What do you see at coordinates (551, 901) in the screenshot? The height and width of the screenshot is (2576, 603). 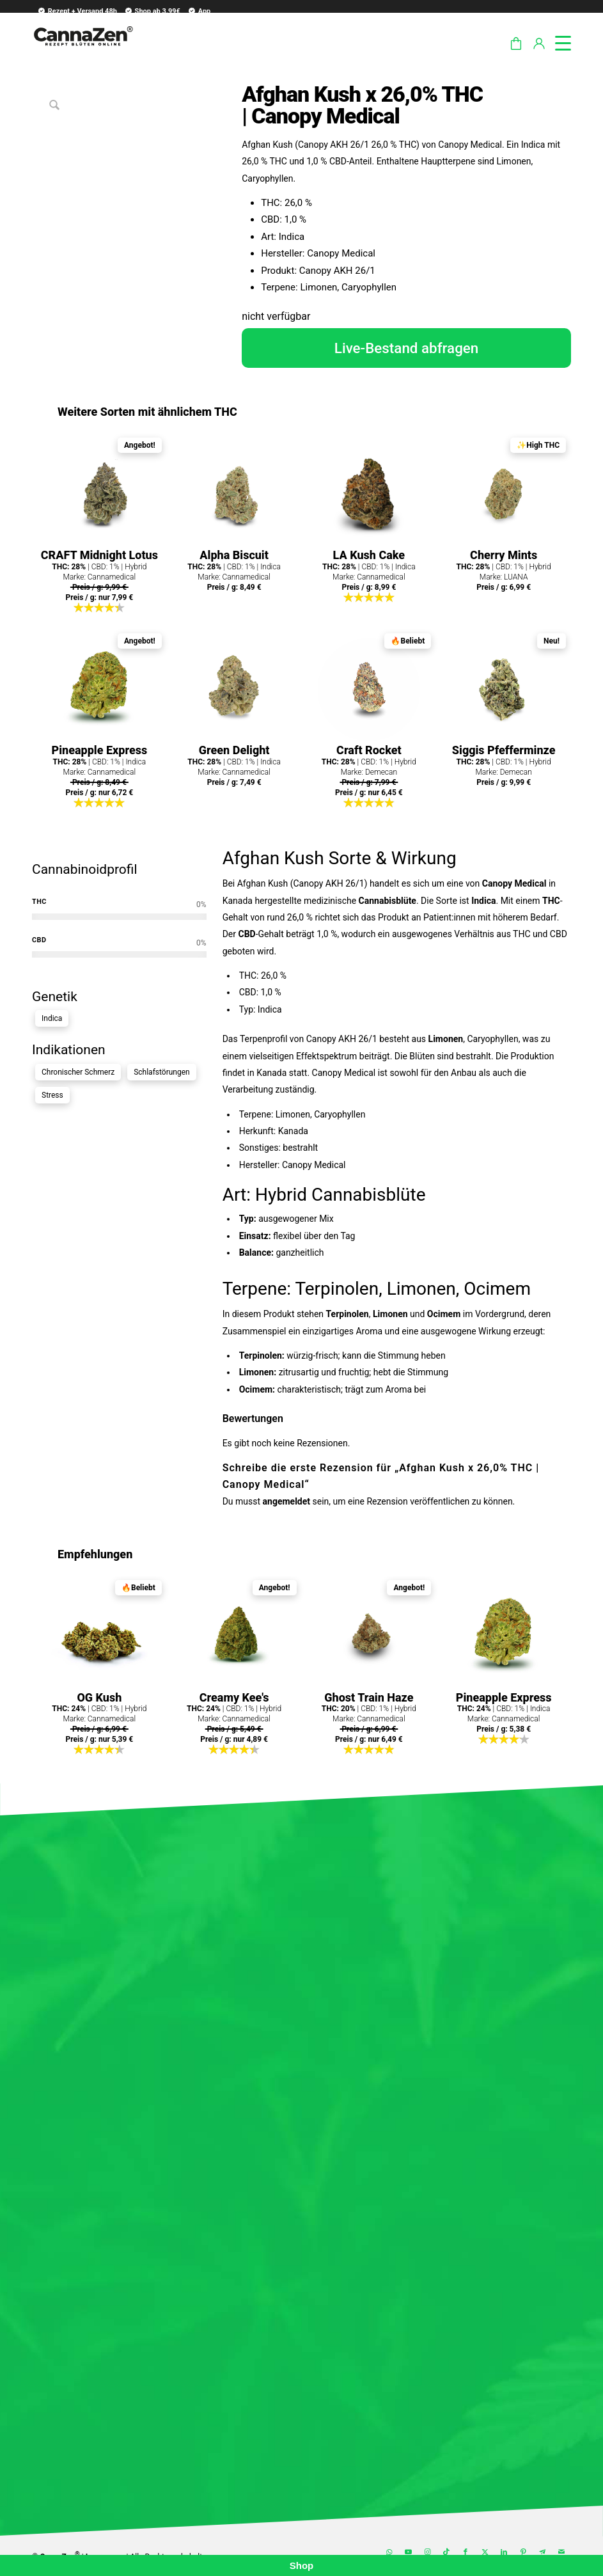 I see `THC` at bounding box center [551, 901].